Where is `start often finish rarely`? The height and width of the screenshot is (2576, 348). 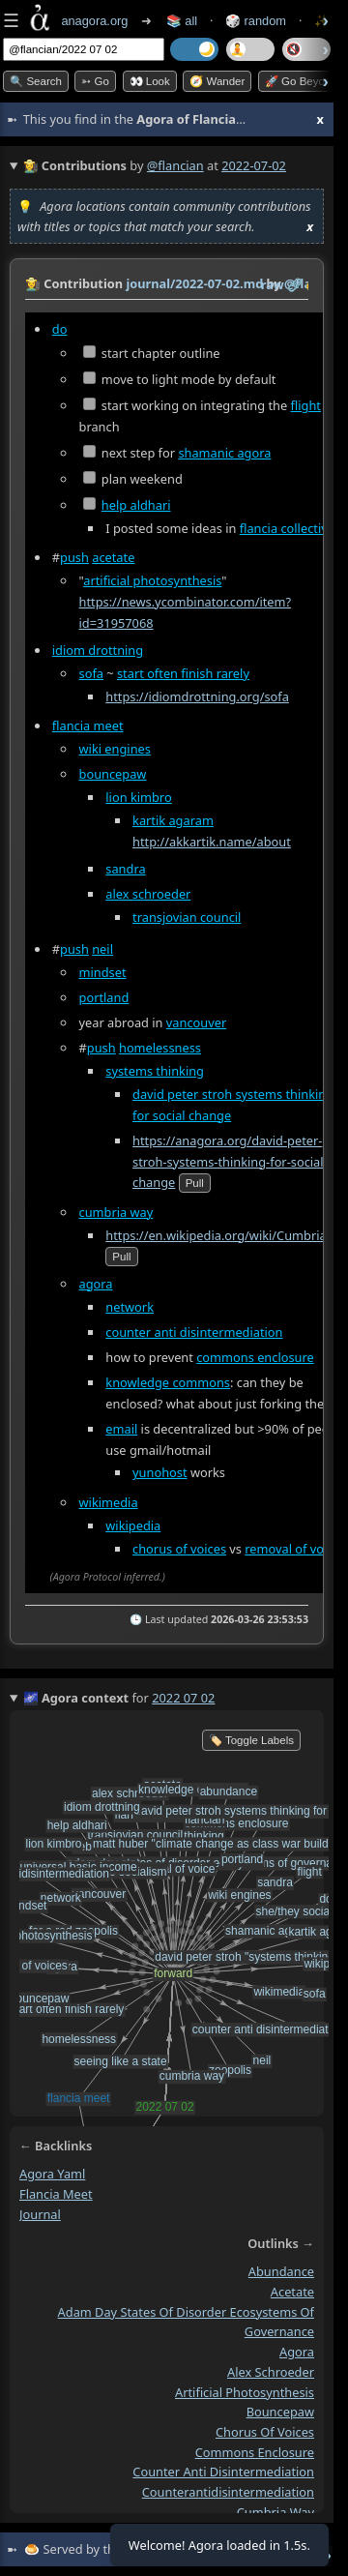
start often finish rarely is located at coordinates (183, 673).